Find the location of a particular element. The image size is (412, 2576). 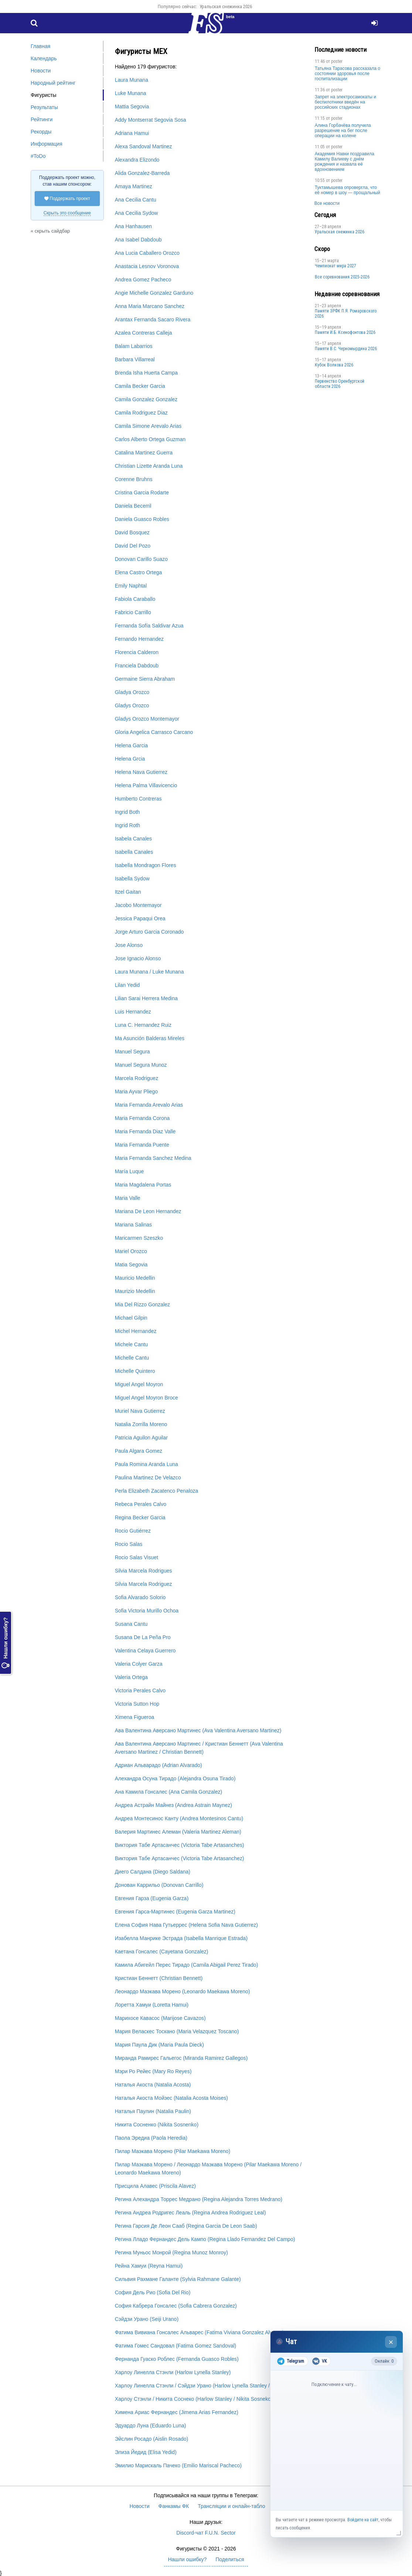

София Кабрера Гонсалес (Sofia Cabrera Gonzalez) is located at coordinates (176, 2306).